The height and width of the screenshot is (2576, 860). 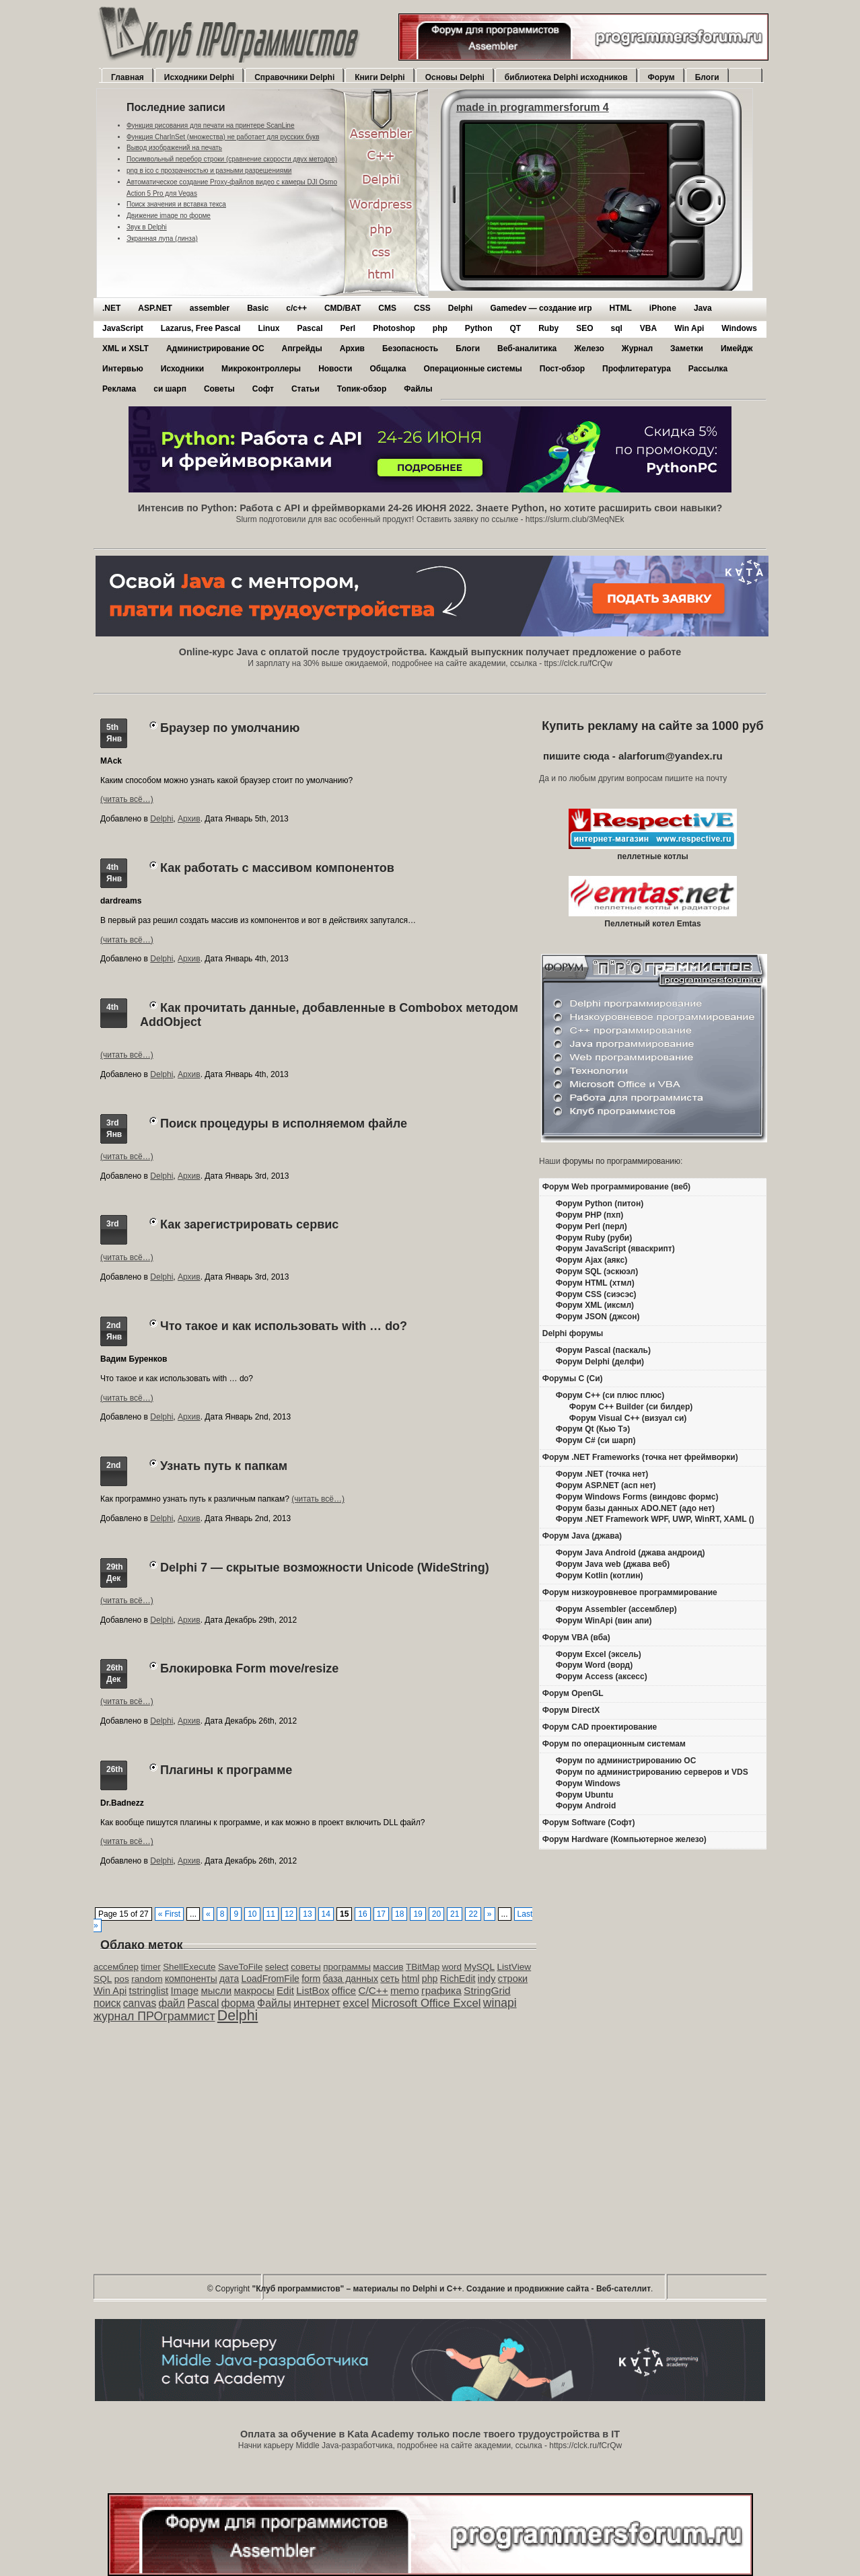 I want to click on сеть, so click(x=389, y=1978).